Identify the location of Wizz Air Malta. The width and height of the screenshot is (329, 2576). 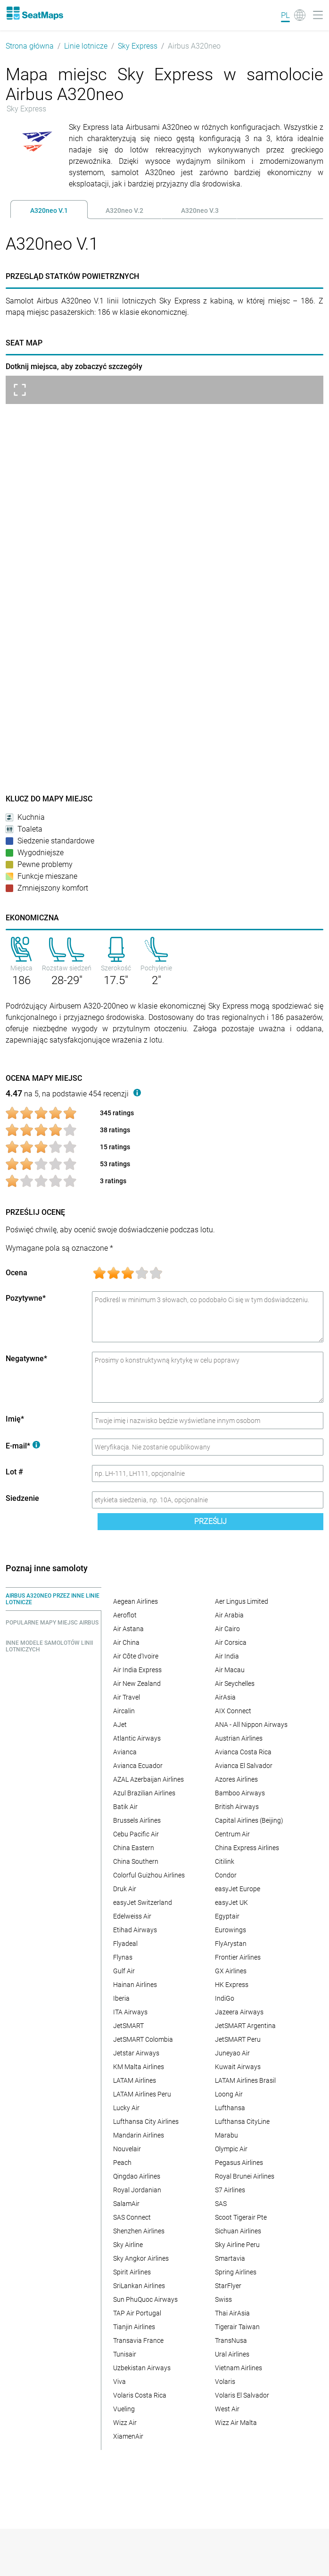
(236, 2422).